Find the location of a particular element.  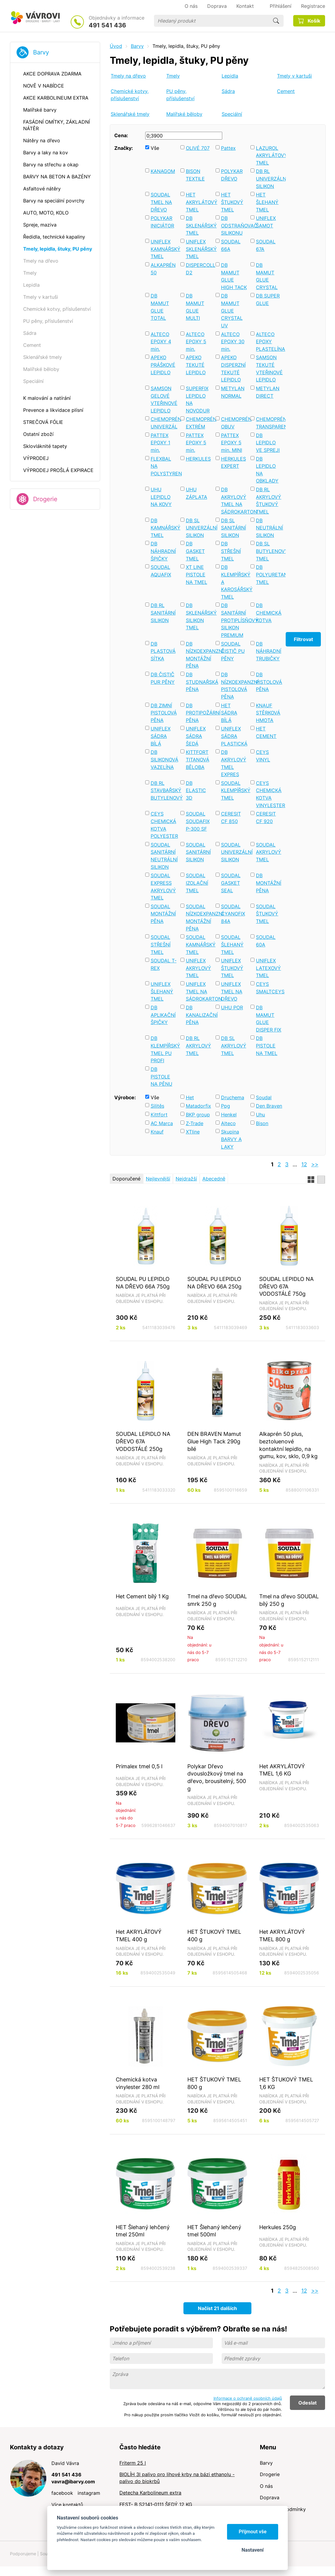

CHEMOPRÉN UNIVERZÁL is located at coordinates (164, 423).